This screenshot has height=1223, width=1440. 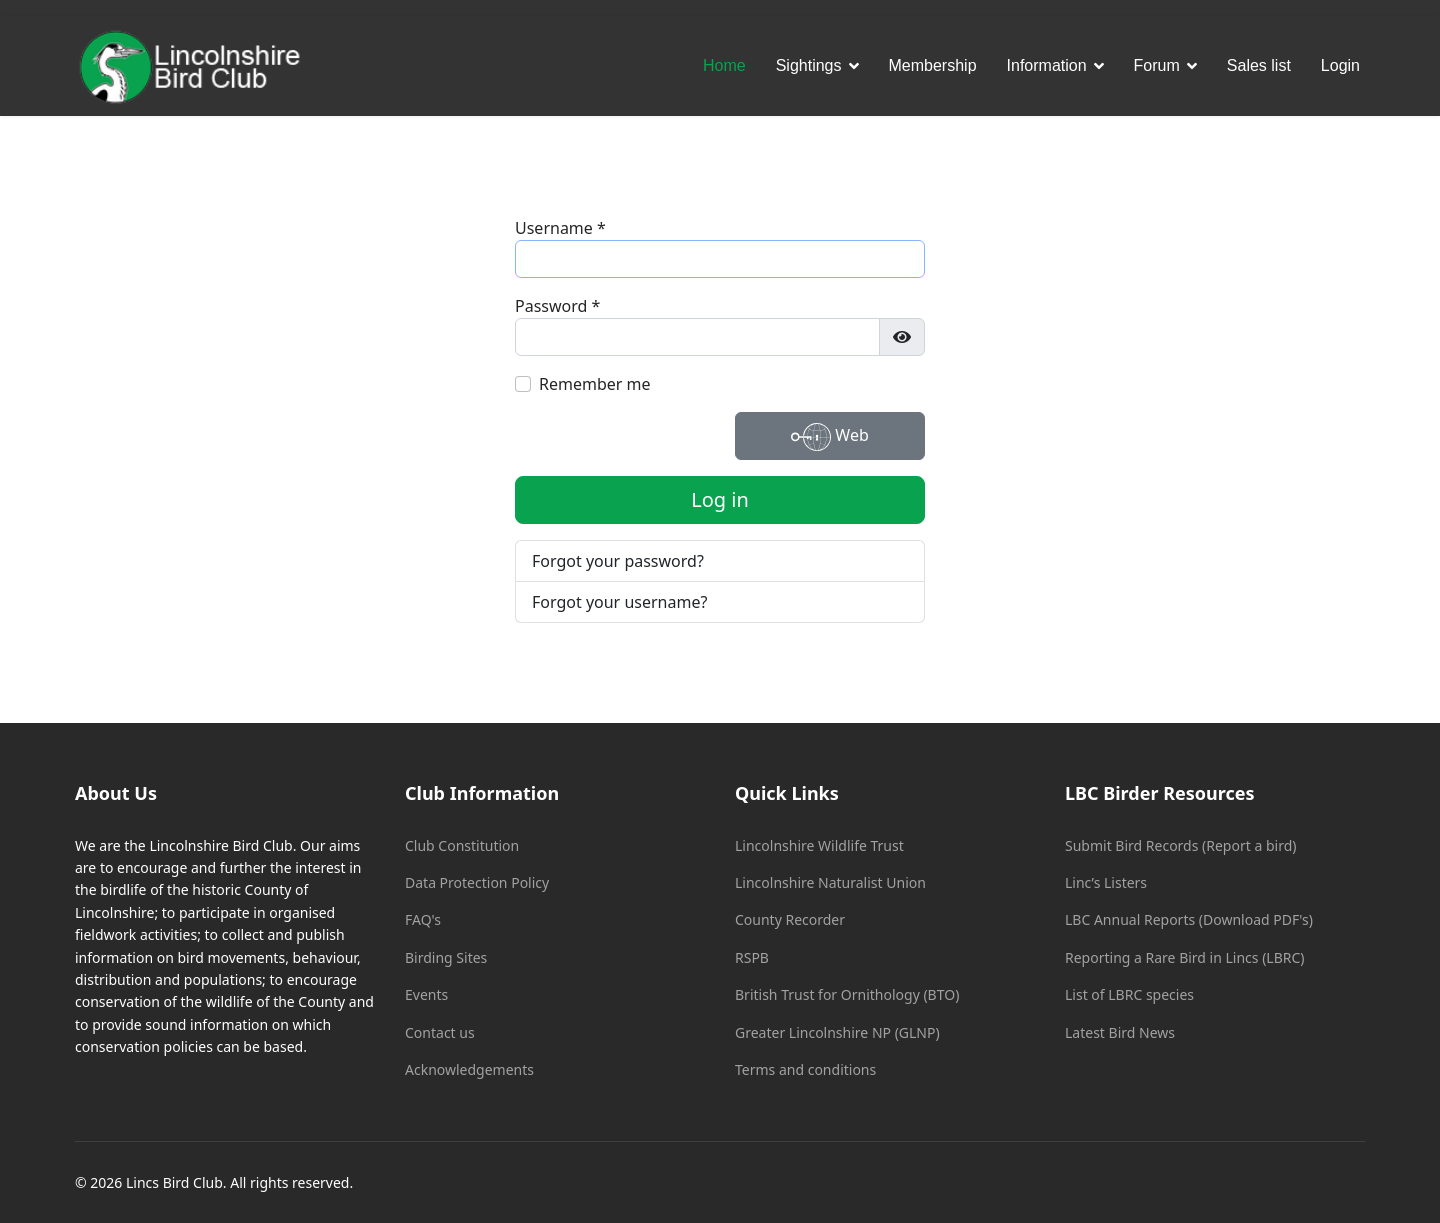 What do you see at coordinates (752, 957) in the screenshot?
I see `RSPB` at bounding box center [752, 957].